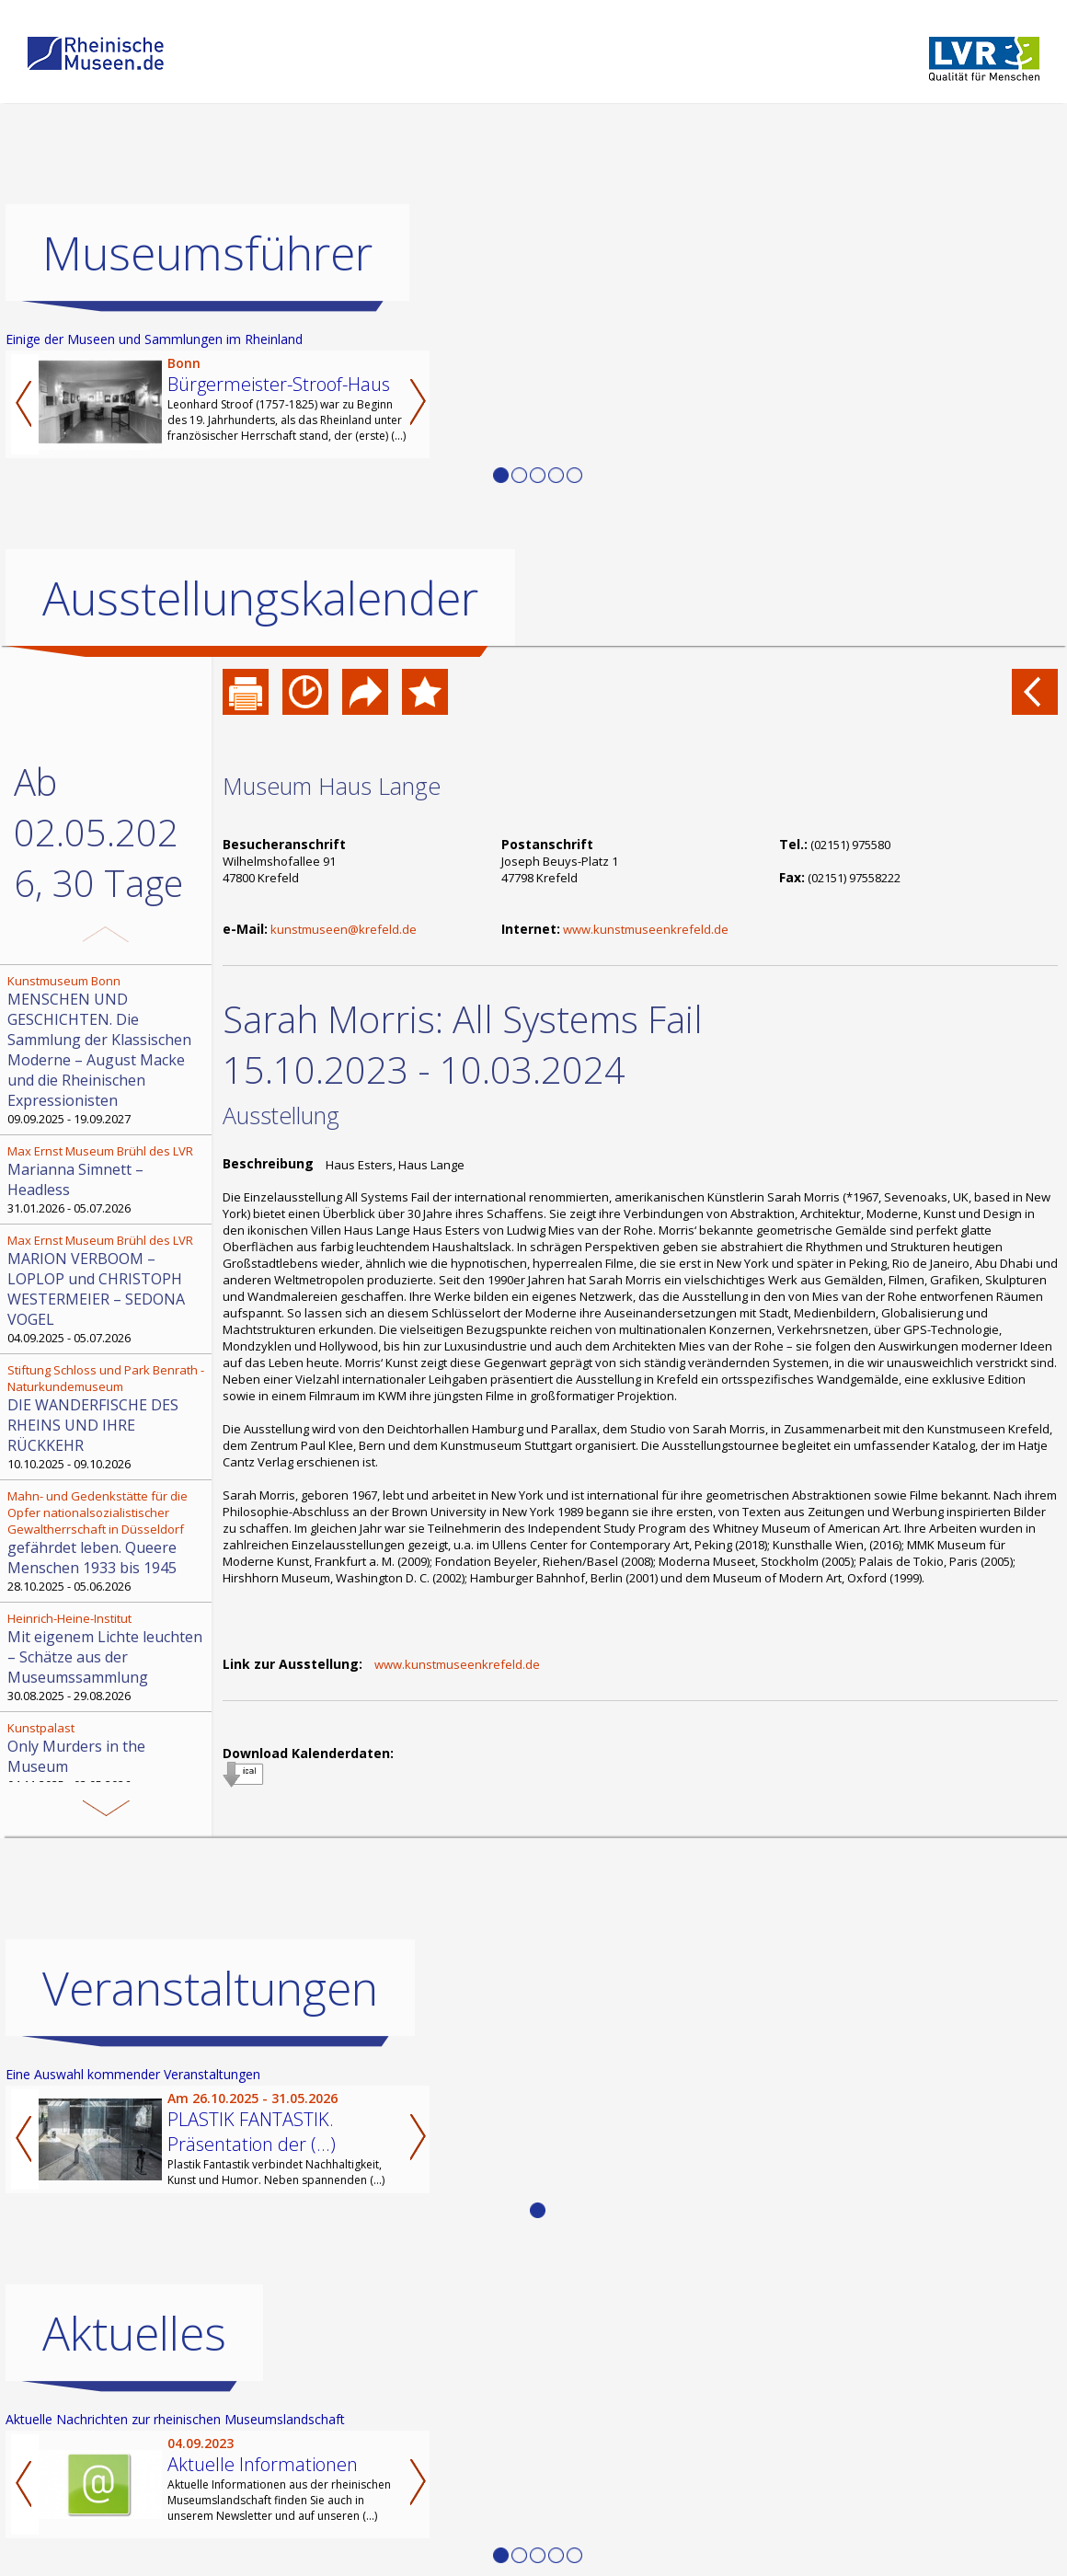 Image resolution: width=1067 pixels, height=2576 pixels. What do you see at coordinates (210, 2066) in the screenshot?
I see `Veranstaltungen` at bounding box center [210, 2066].